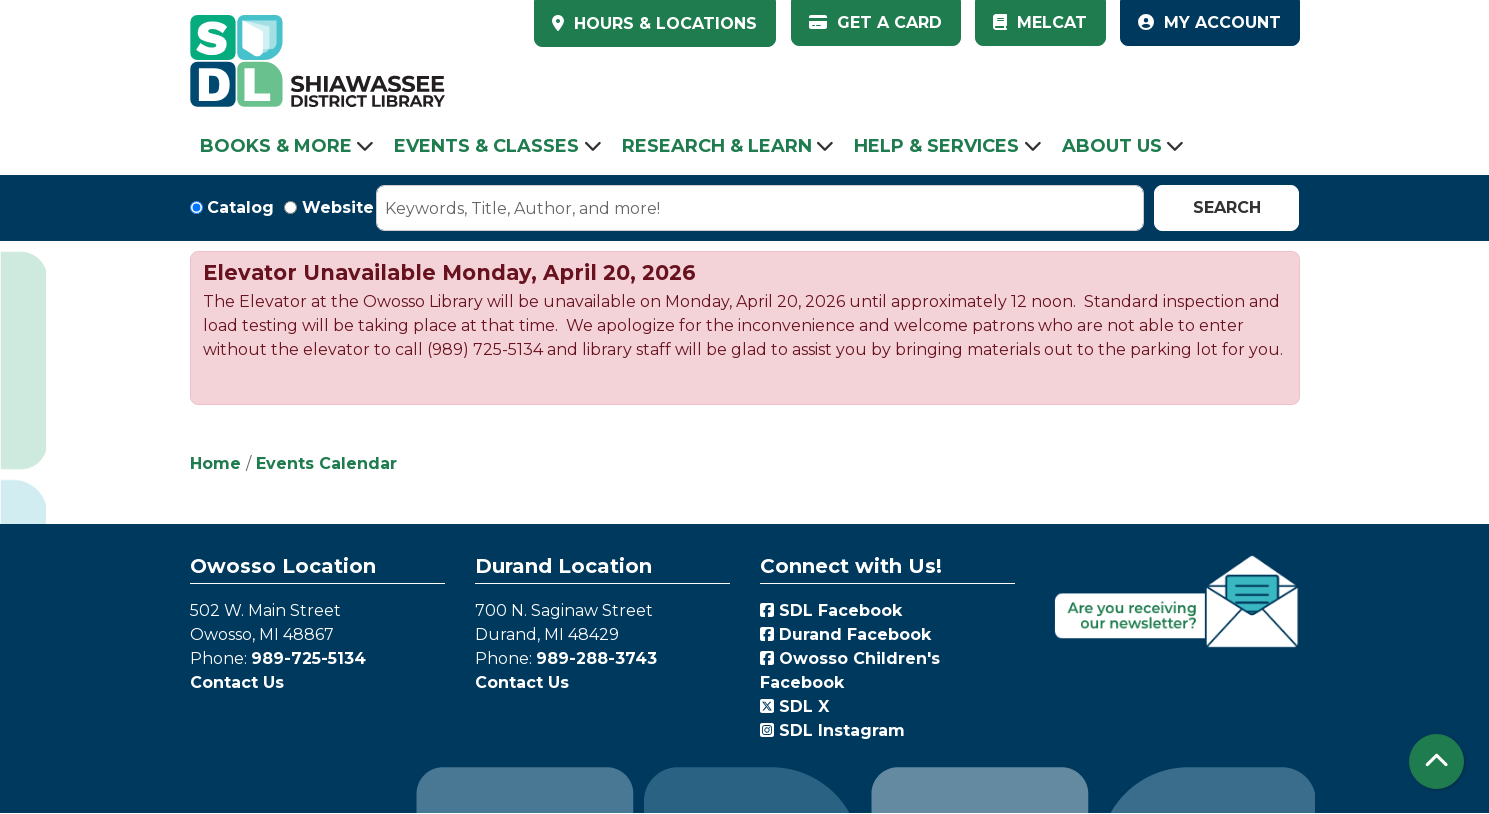 Image resolution: width=1489 pixels, height=814 pixels. I want to click on Books & More [menuitem], so click(276, 146).